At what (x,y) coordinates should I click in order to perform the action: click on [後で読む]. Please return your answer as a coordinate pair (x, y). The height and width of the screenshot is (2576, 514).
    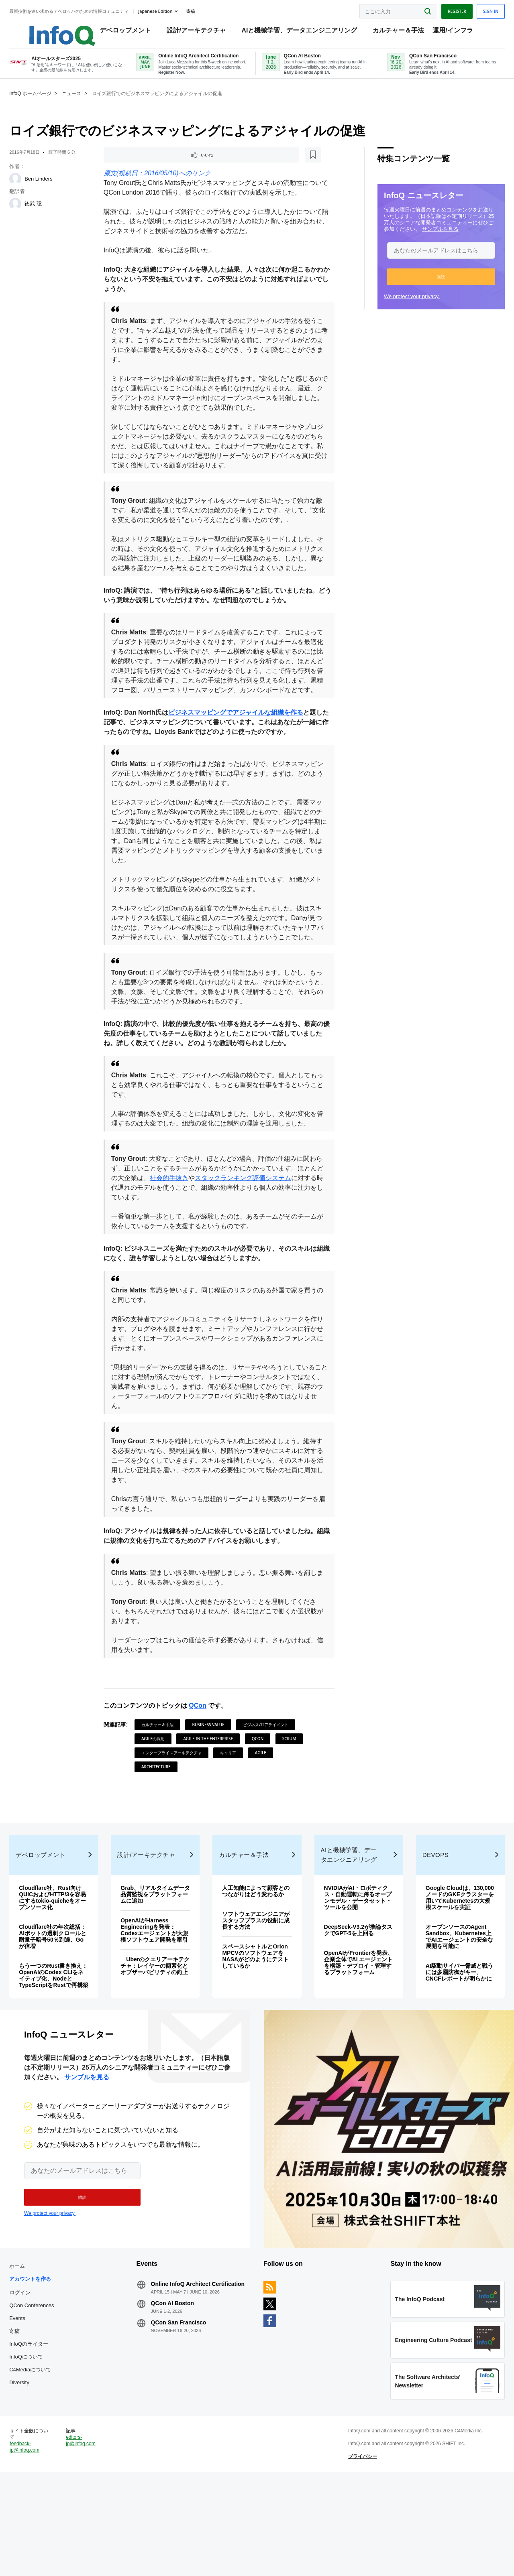
    Looking at the image, I should click on (158, 165).